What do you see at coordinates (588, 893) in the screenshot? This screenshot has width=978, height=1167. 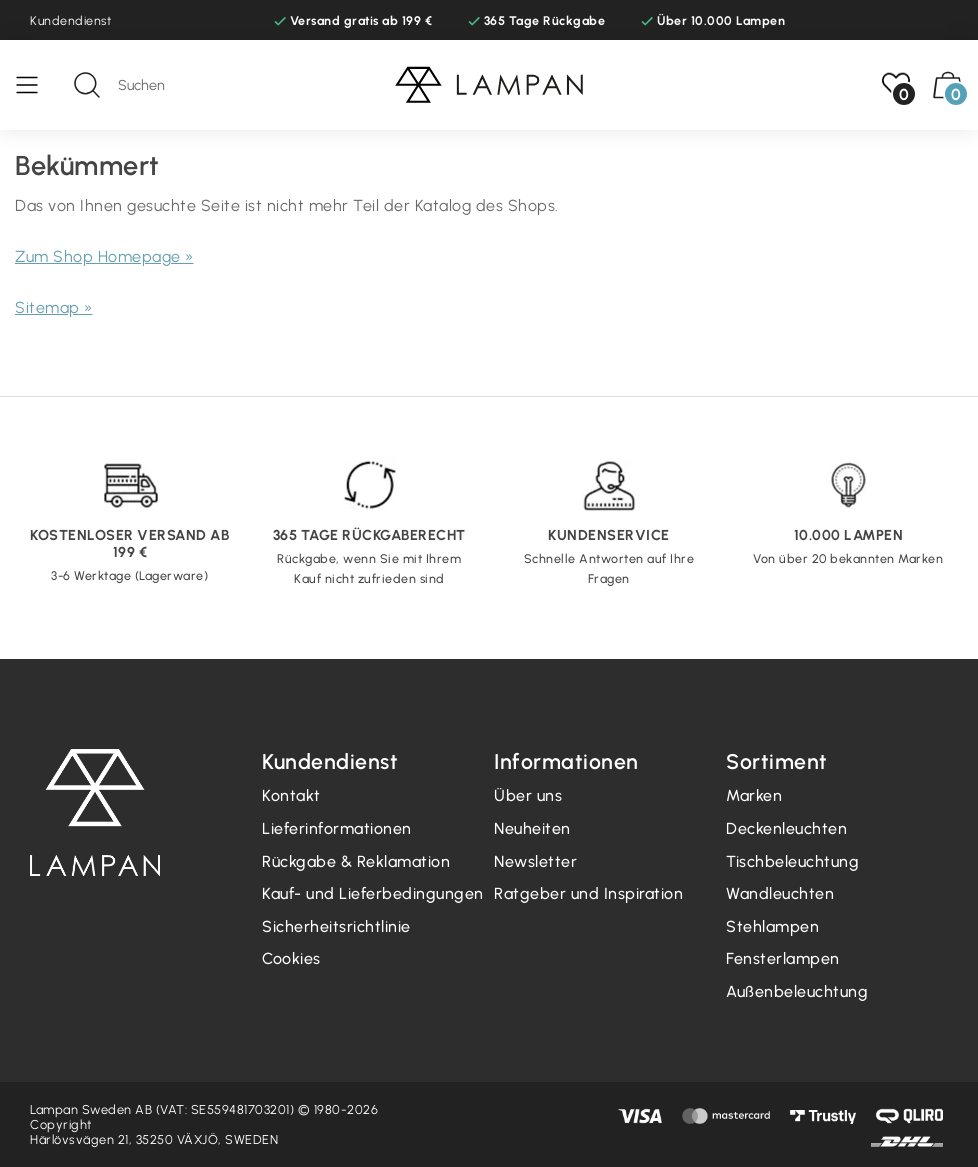 I see `Ratgeber und Inspiration` at bounding box center [588, 893].